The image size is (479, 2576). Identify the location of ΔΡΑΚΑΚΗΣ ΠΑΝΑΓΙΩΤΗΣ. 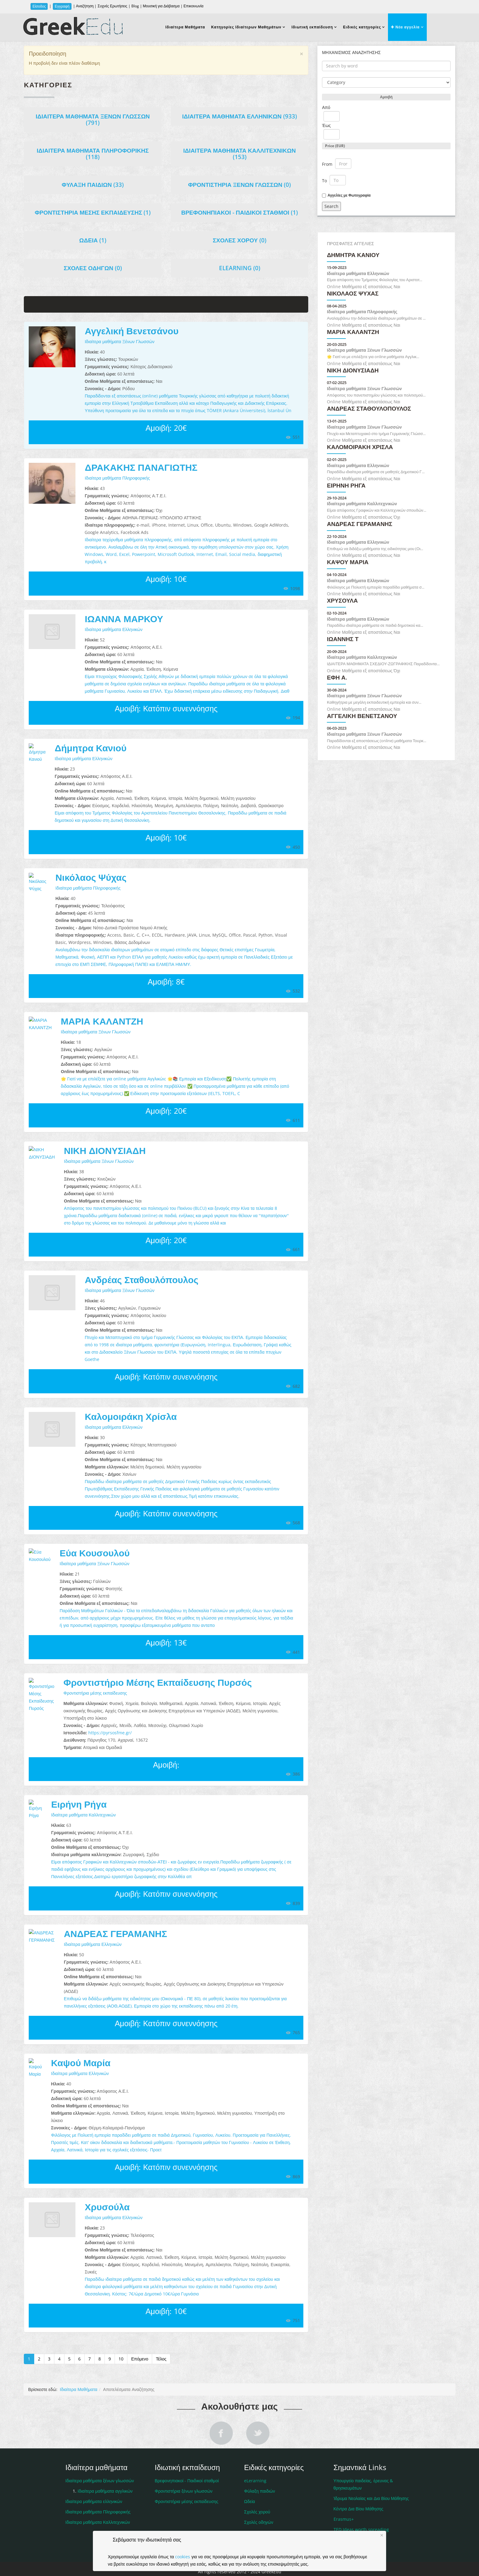
(141, 467).